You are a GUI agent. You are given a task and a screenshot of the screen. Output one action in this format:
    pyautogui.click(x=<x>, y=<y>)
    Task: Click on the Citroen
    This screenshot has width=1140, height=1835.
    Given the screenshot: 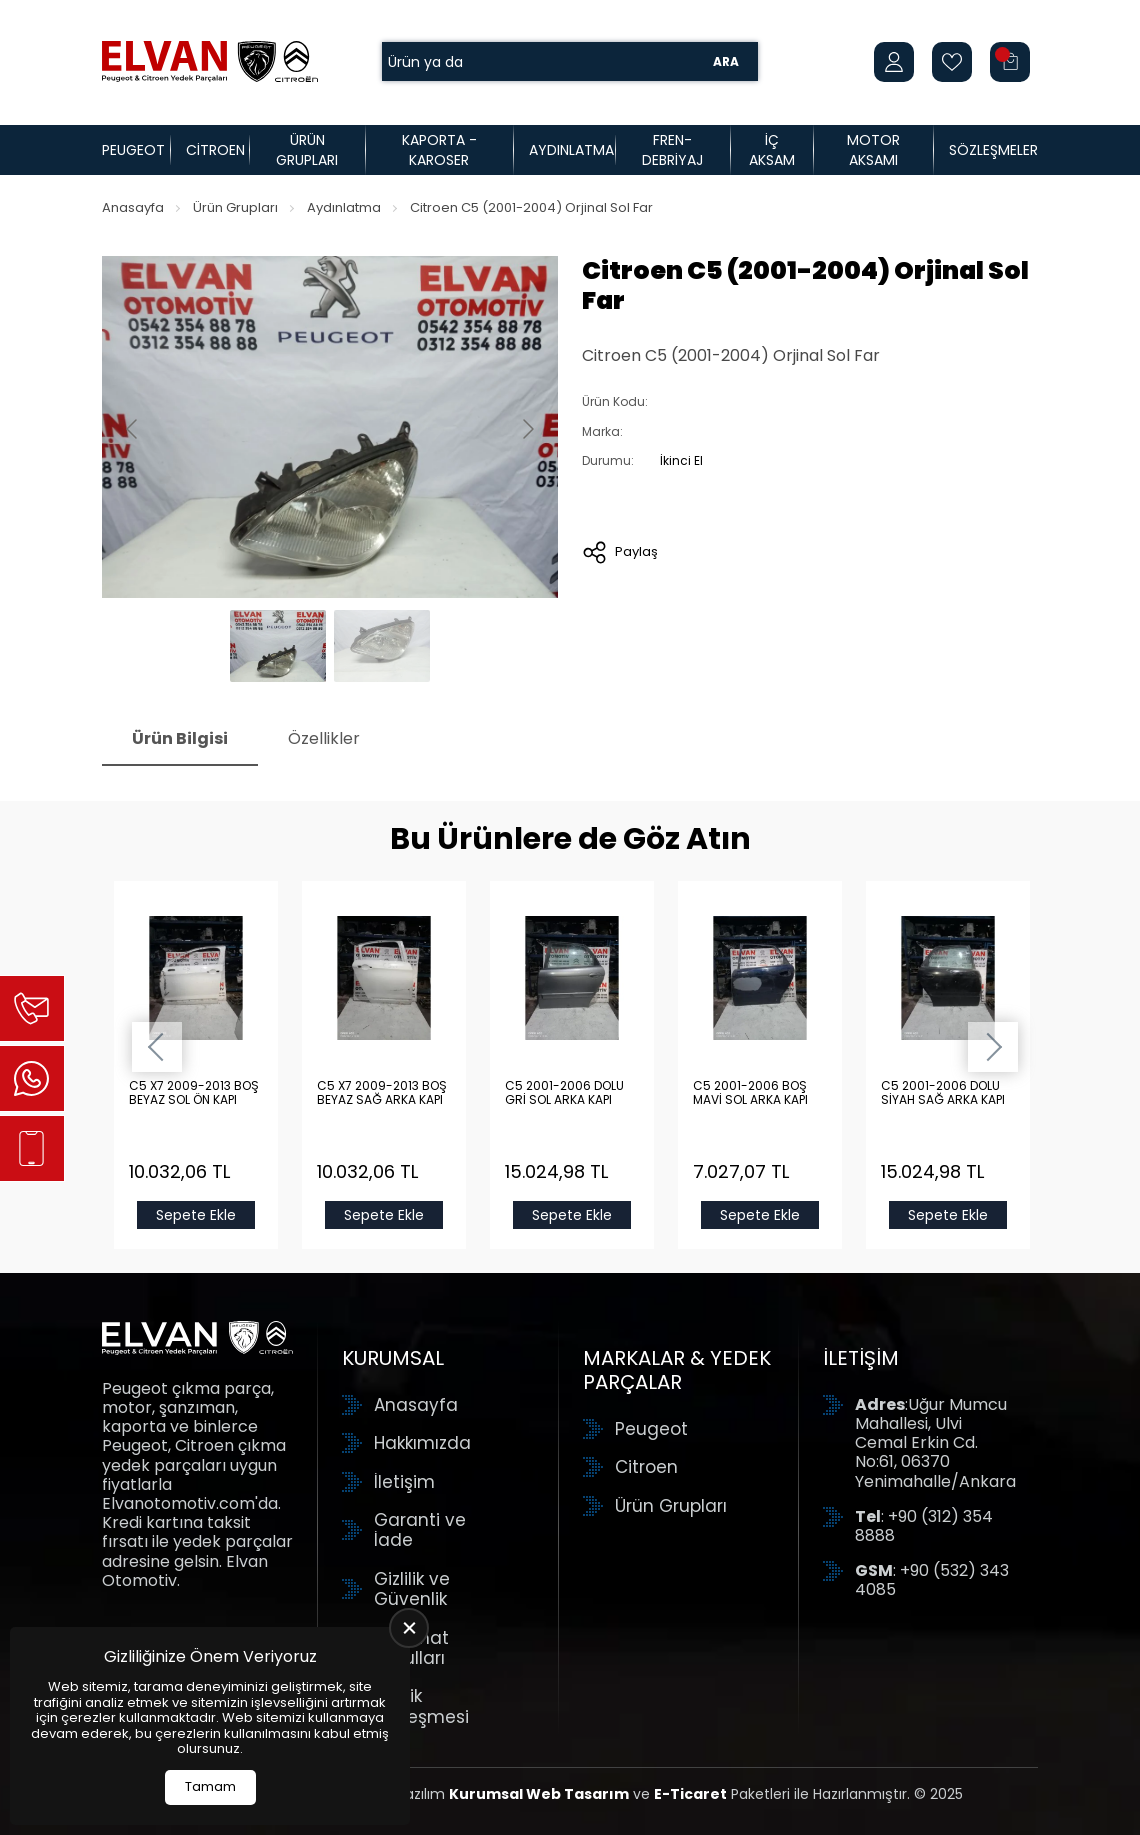 What is the action you would take?
    pyautogui.click(x=215, y=150)
    